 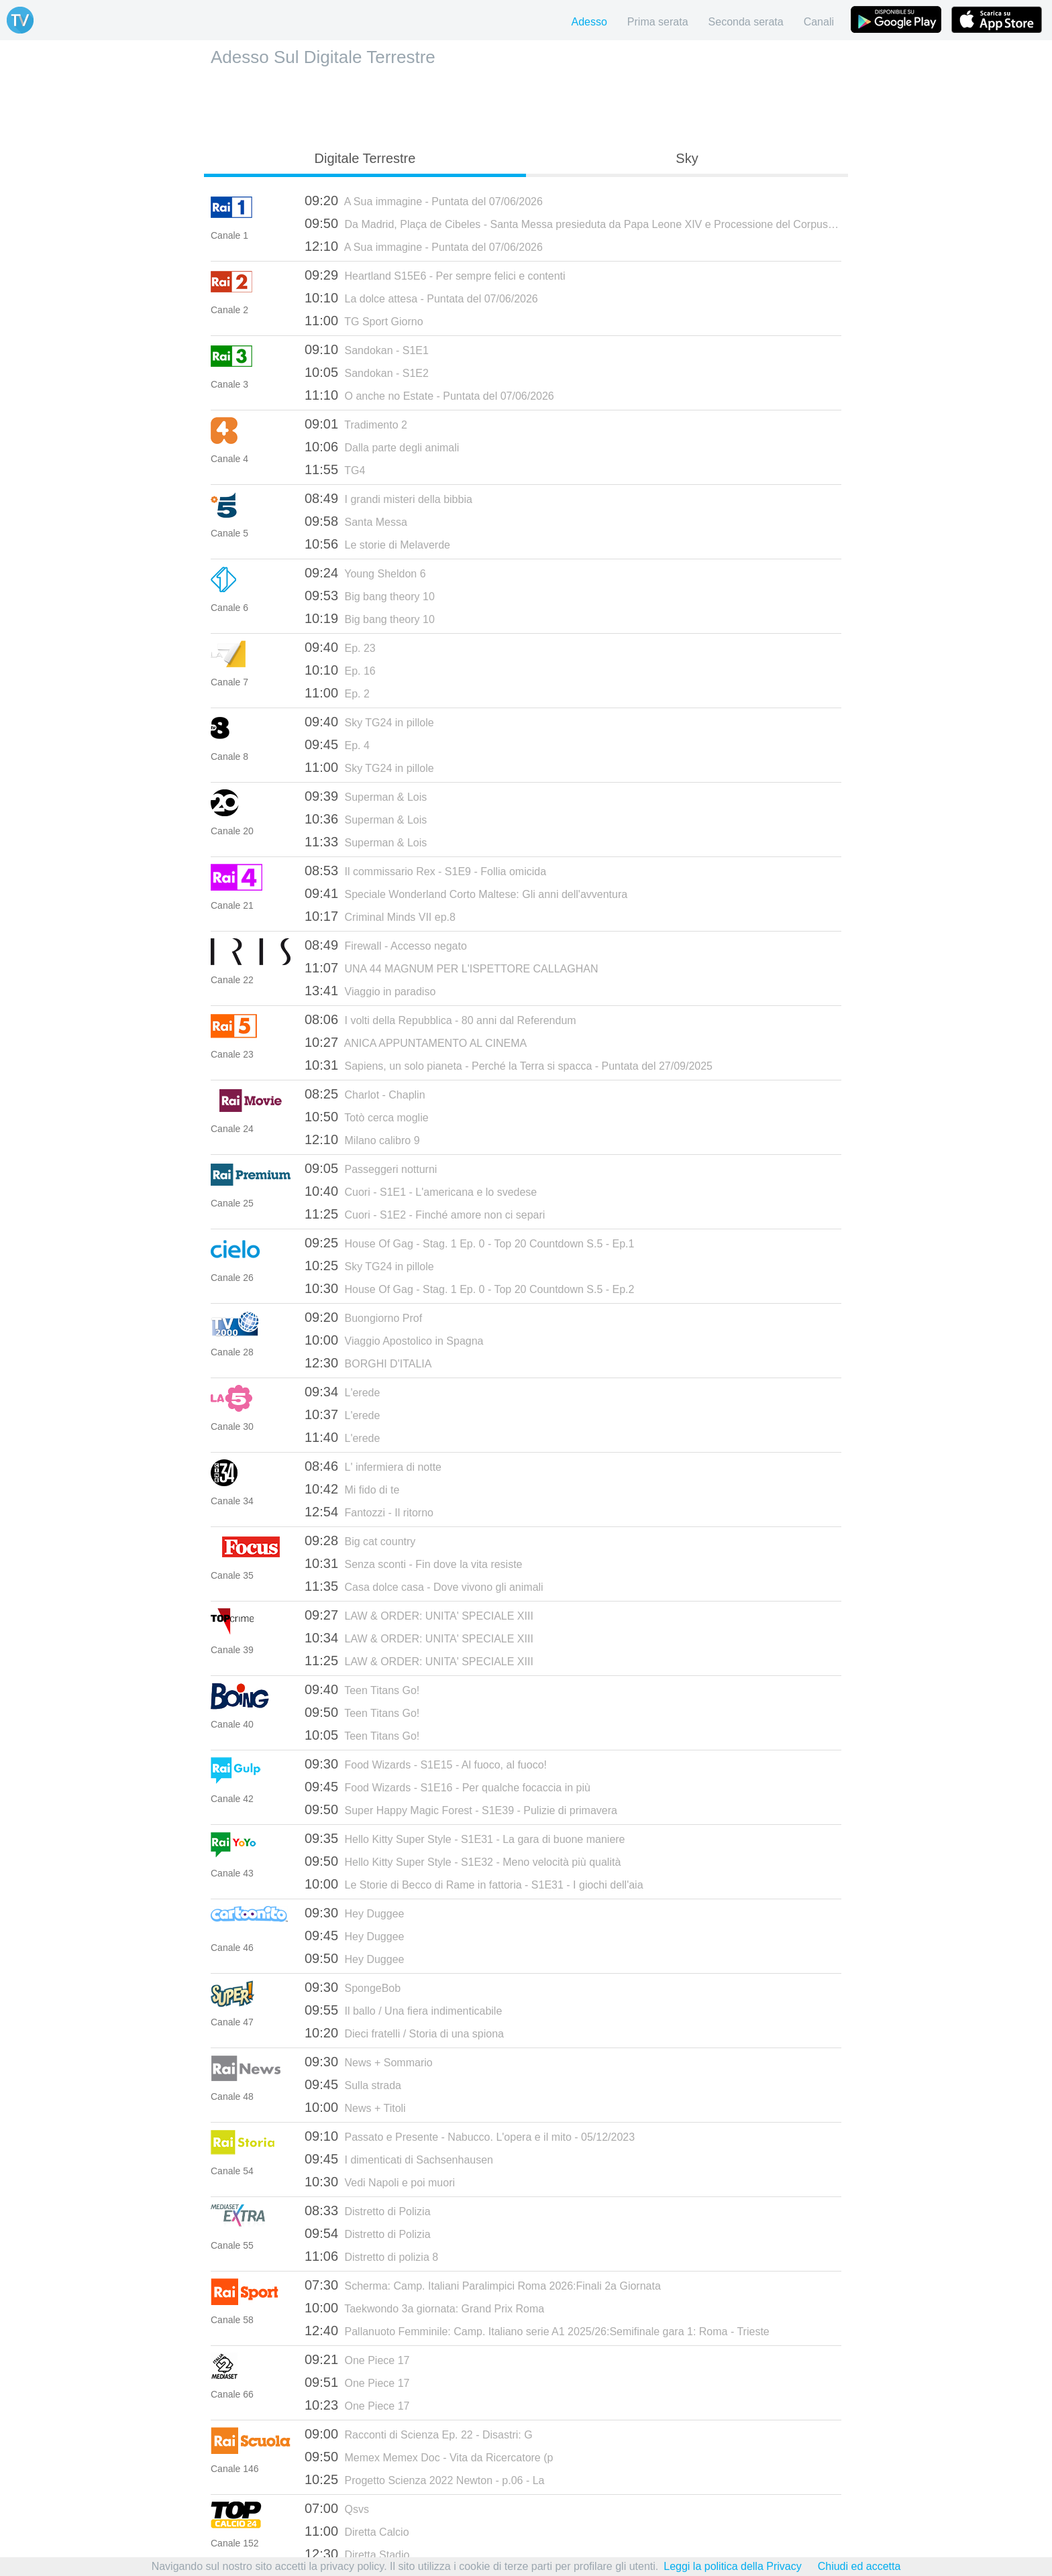 I want to click on Distretto di Polizia, so click(x=368, y=2210).